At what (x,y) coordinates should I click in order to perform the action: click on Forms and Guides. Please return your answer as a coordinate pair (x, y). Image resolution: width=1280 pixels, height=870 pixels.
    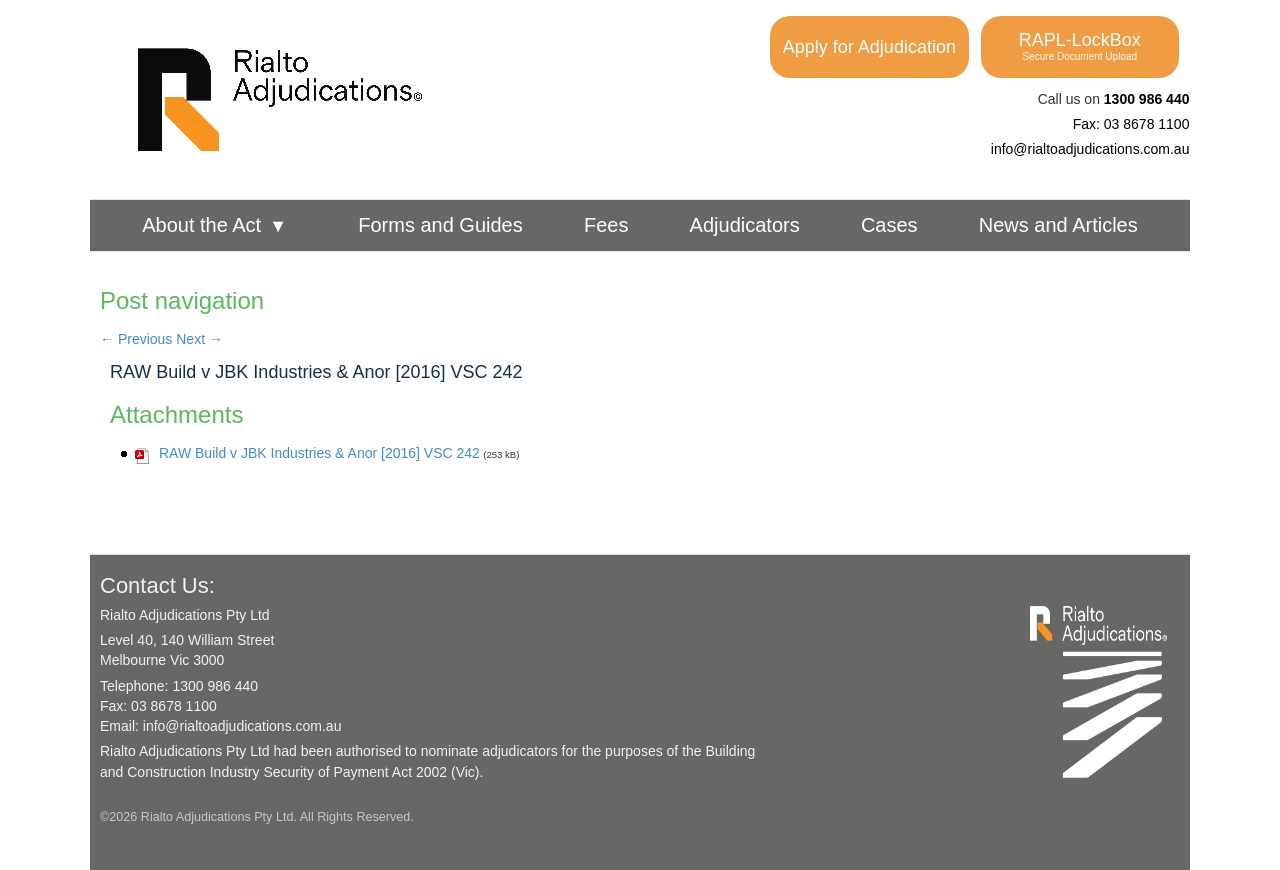
    Looking at the image, I should click on (440, 225).